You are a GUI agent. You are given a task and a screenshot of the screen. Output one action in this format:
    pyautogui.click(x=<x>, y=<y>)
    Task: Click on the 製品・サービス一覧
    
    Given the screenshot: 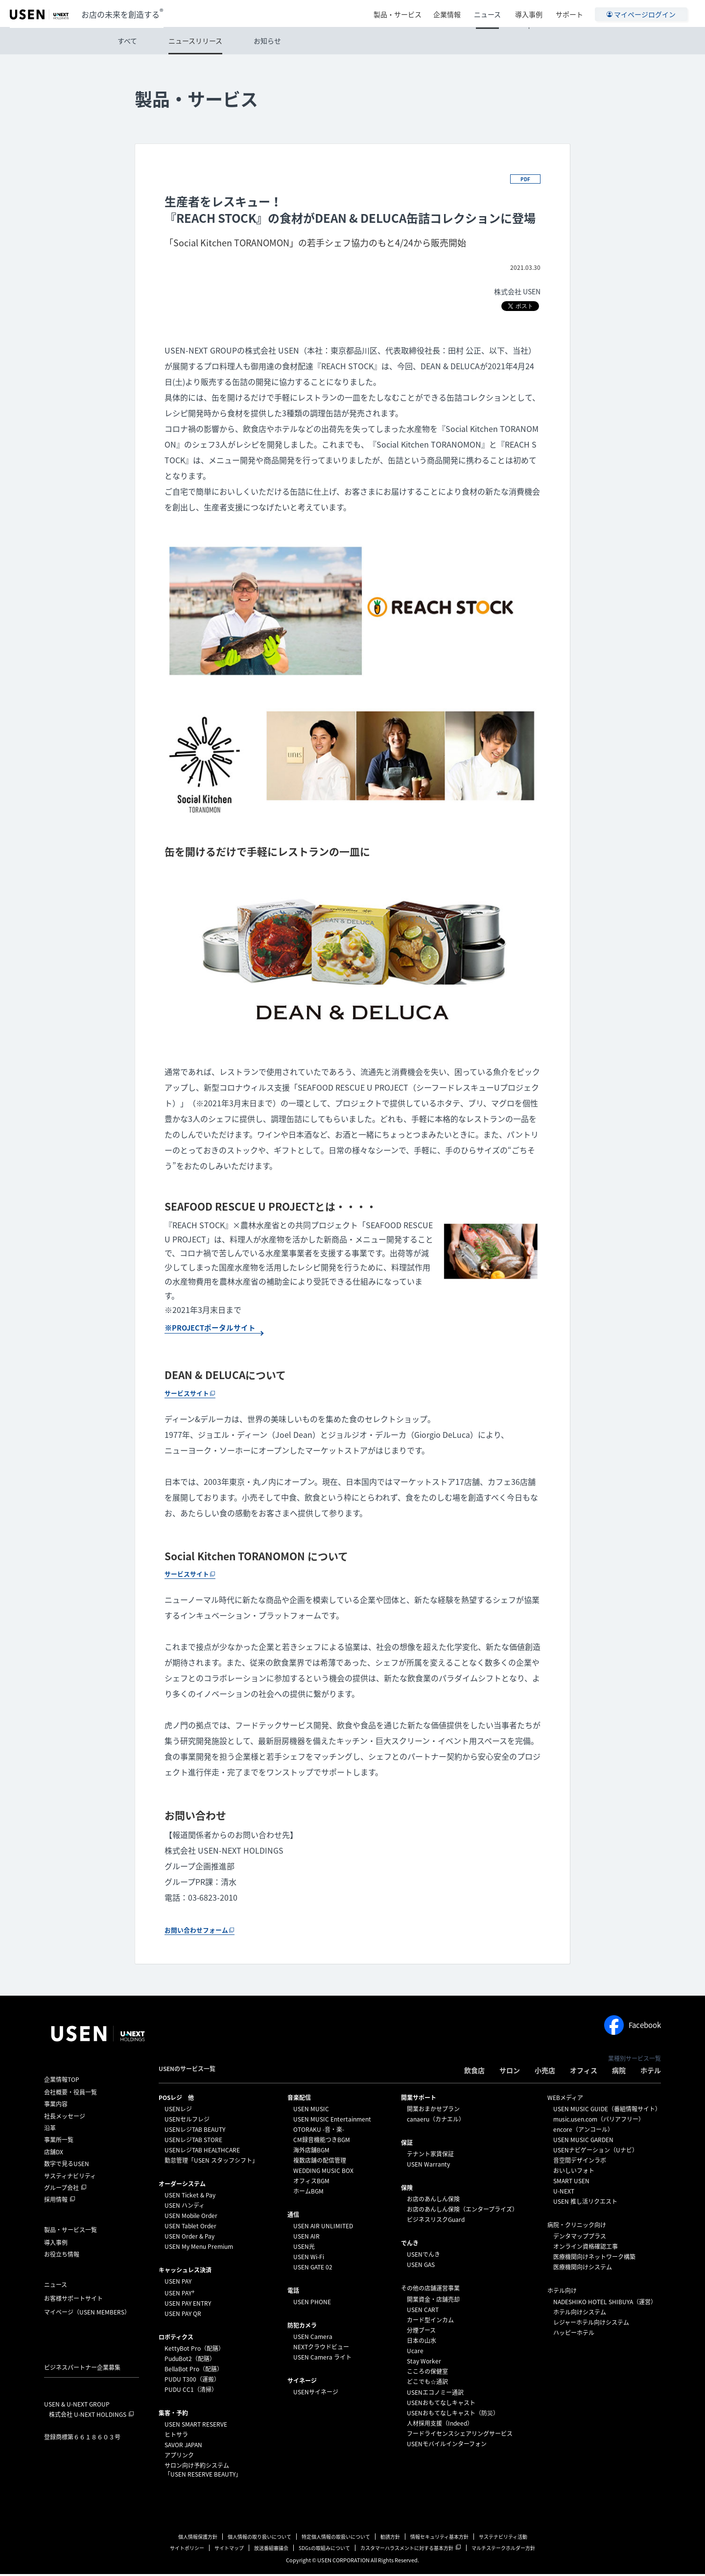 What is the action you would take?
    pyautogui.click(x=70, y=2231)
    